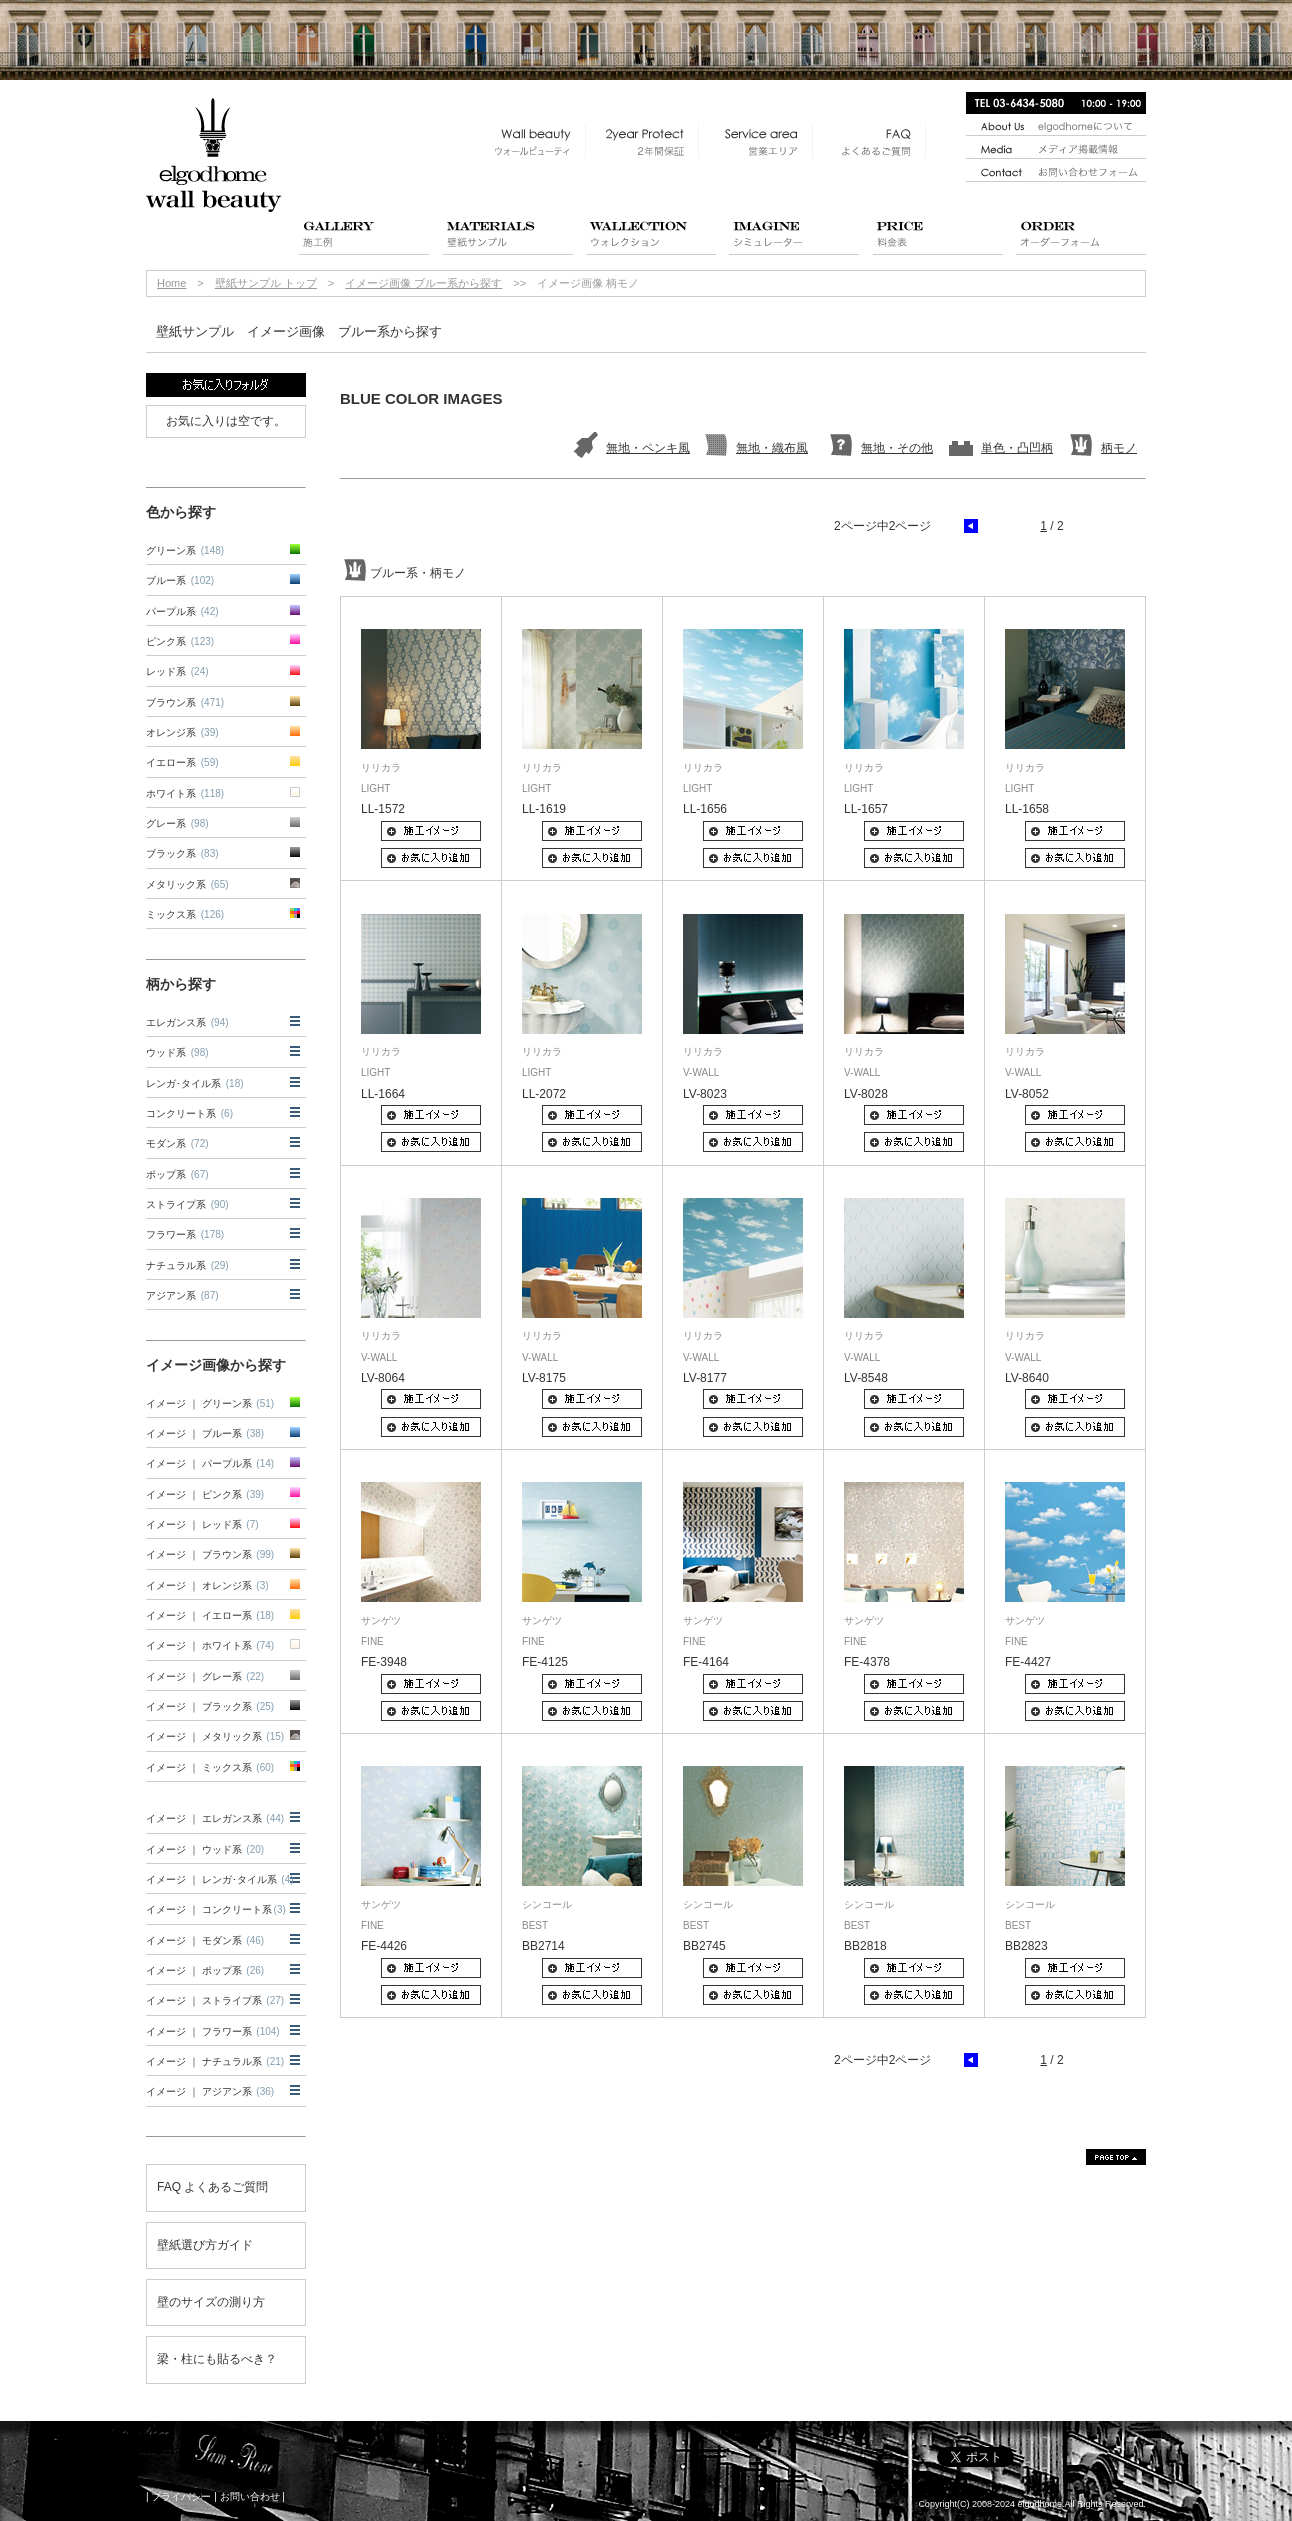 The width and height of the screenshot is (1292, 2521). What do you see at coordinates (205, 1940) in the screenshot?
I see `イメージ ｜ モダン系` at bounding box center [205, 1940].